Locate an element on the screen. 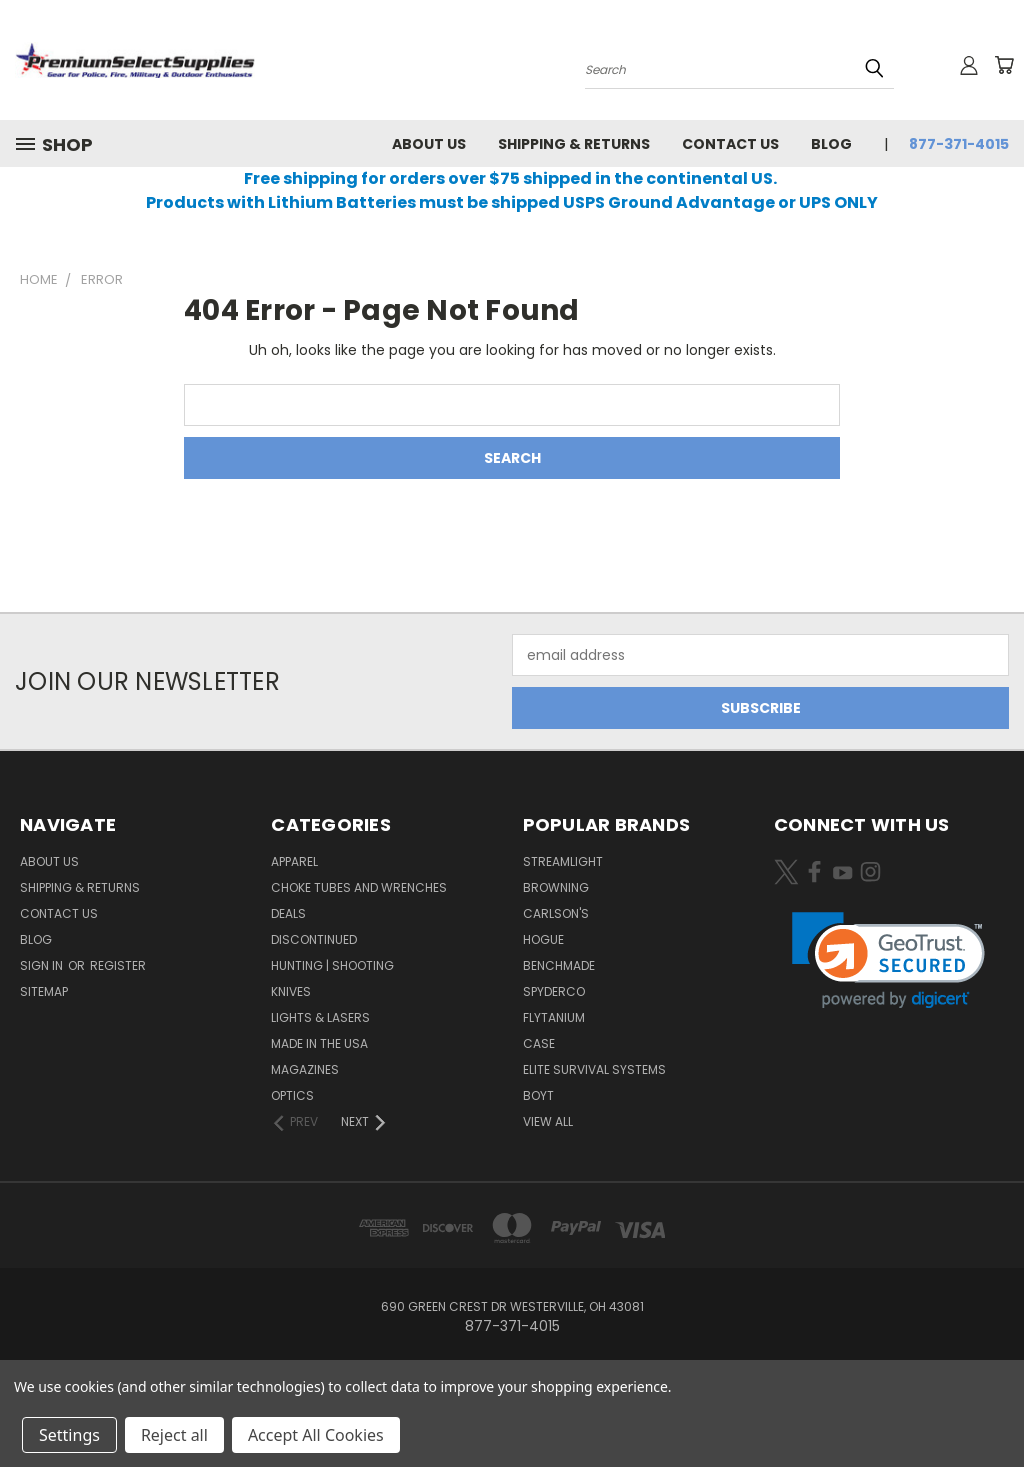  877-371-4015 is located at coordinates (959, 144).